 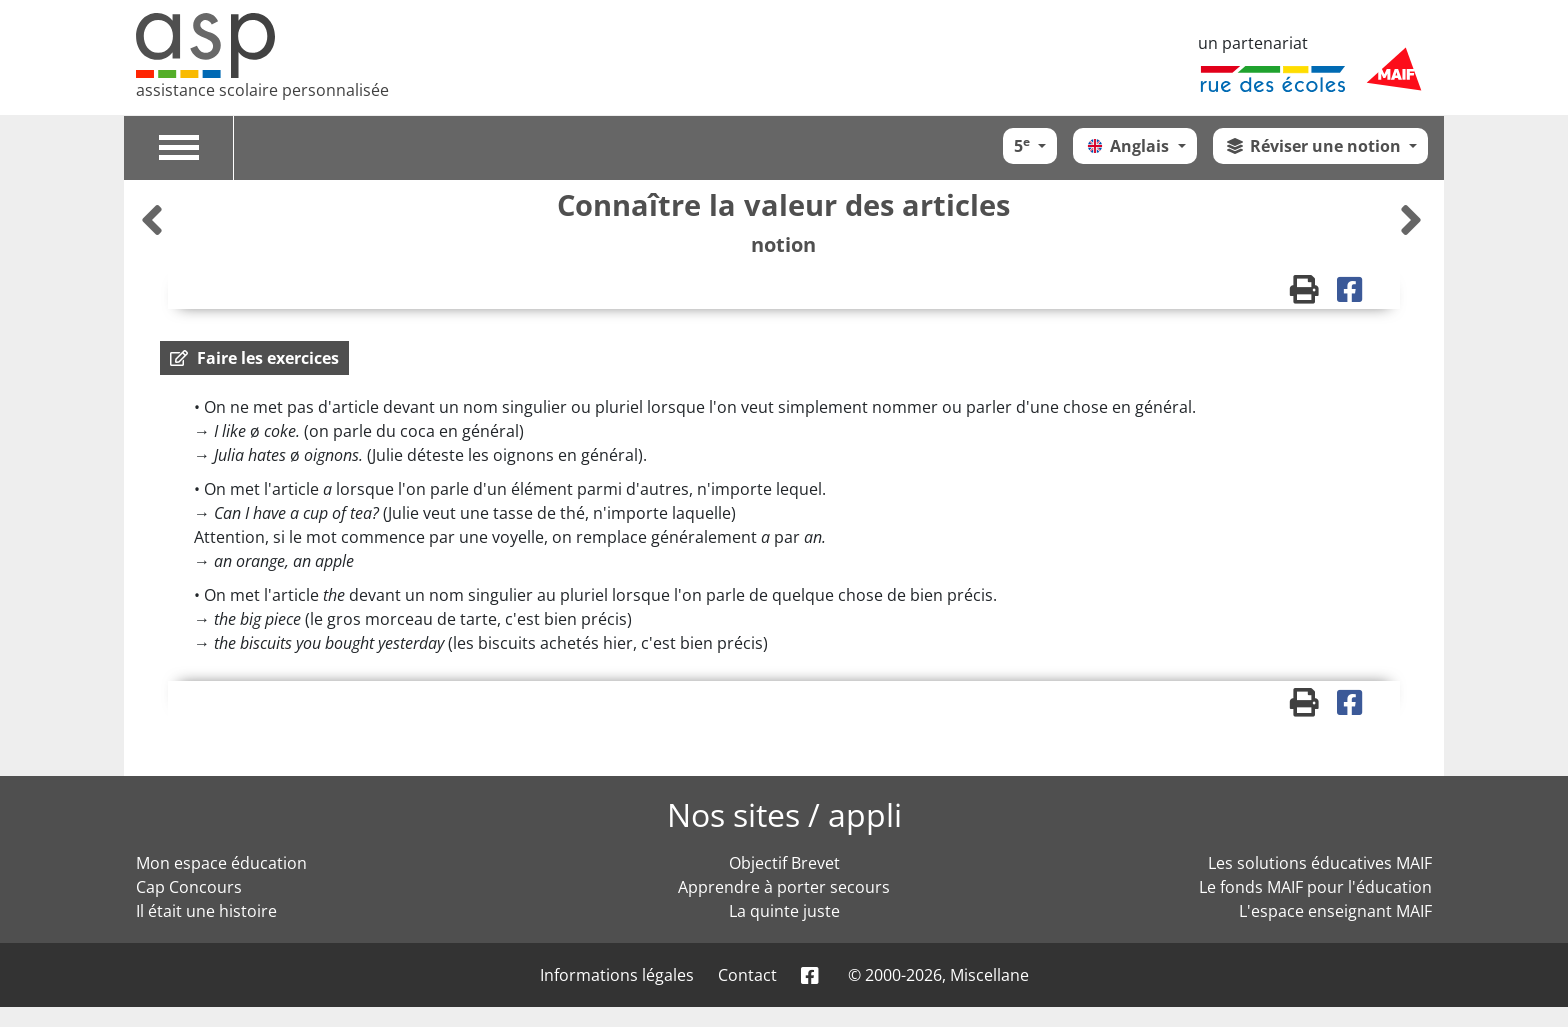 I want to click on Il était une histoire, so click(x=206, y=911).